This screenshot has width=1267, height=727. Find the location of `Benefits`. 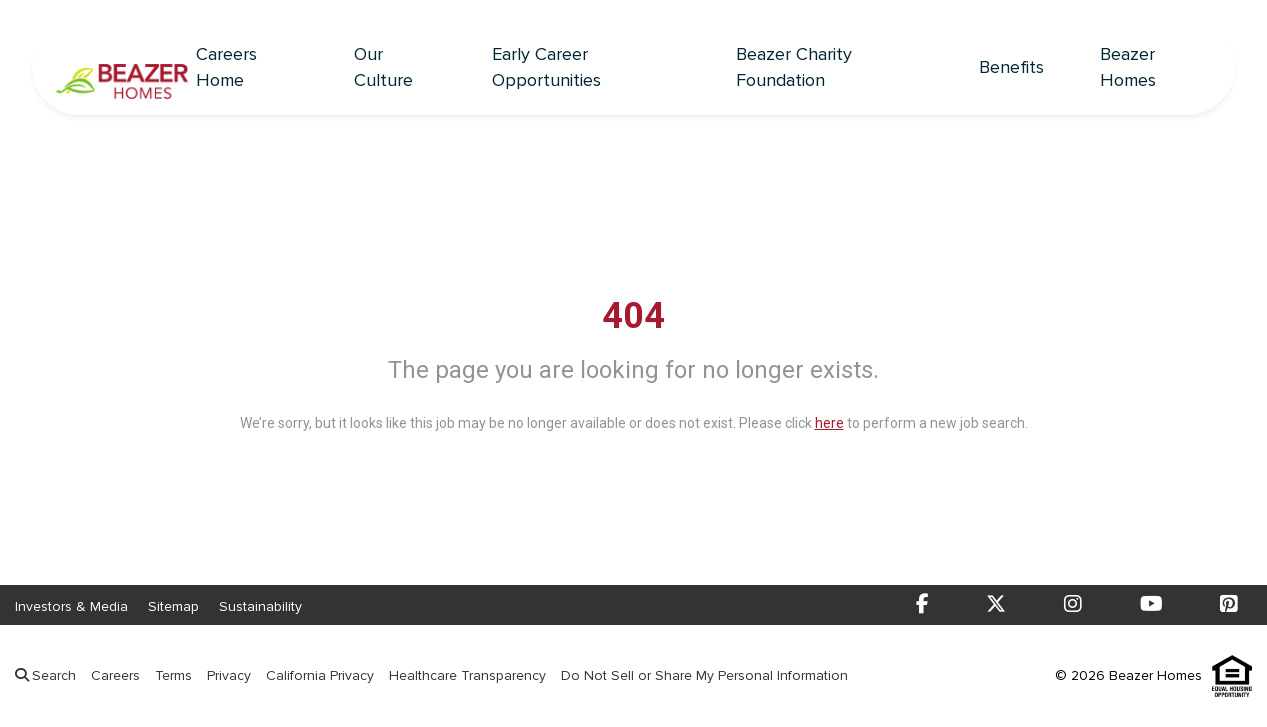

Benefits is located at coordinates (1011, 67).